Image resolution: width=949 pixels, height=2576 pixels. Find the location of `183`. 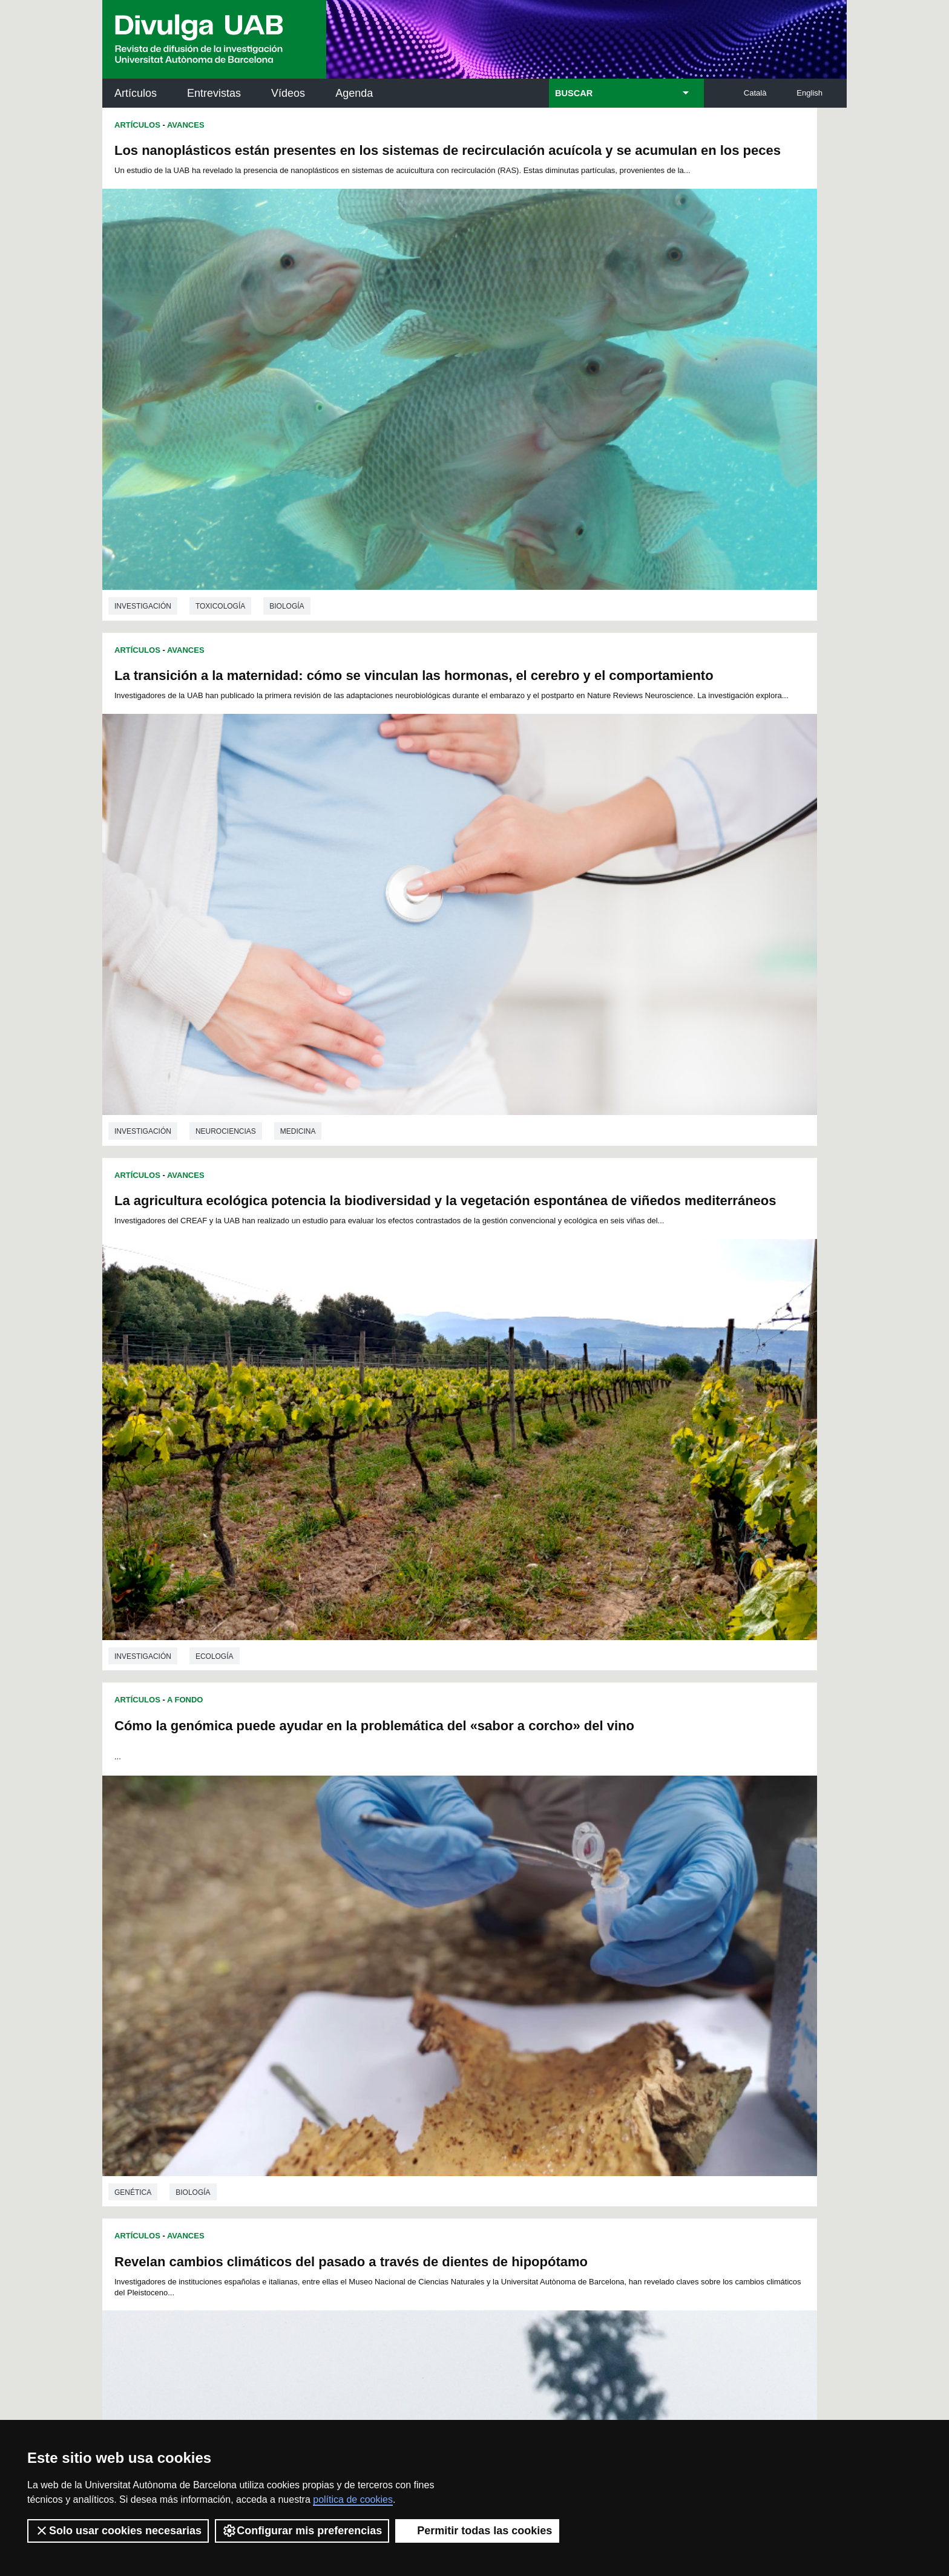

183 is located at coordinates (605, 2003).